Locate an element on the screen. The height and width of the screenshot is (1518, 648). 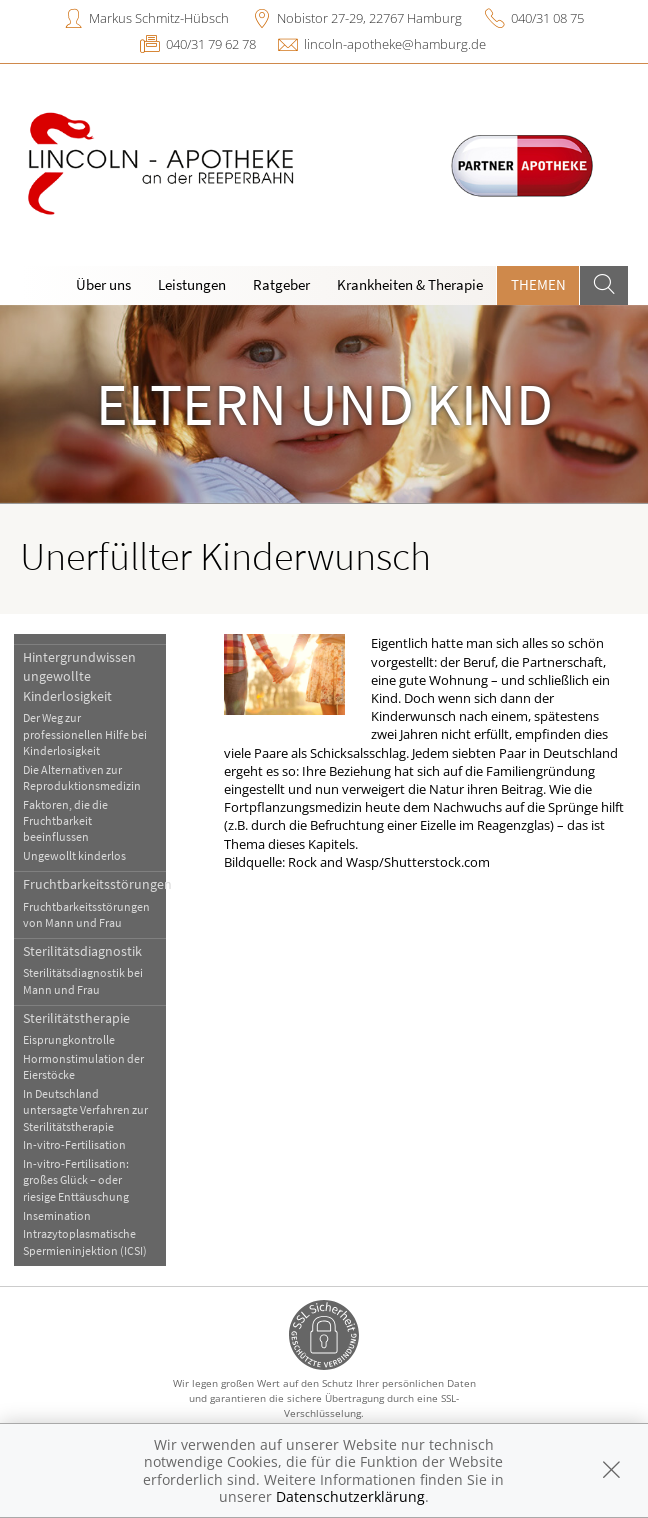
Fruchtbarkeitsstörungen is located at coordinates (94, 884).